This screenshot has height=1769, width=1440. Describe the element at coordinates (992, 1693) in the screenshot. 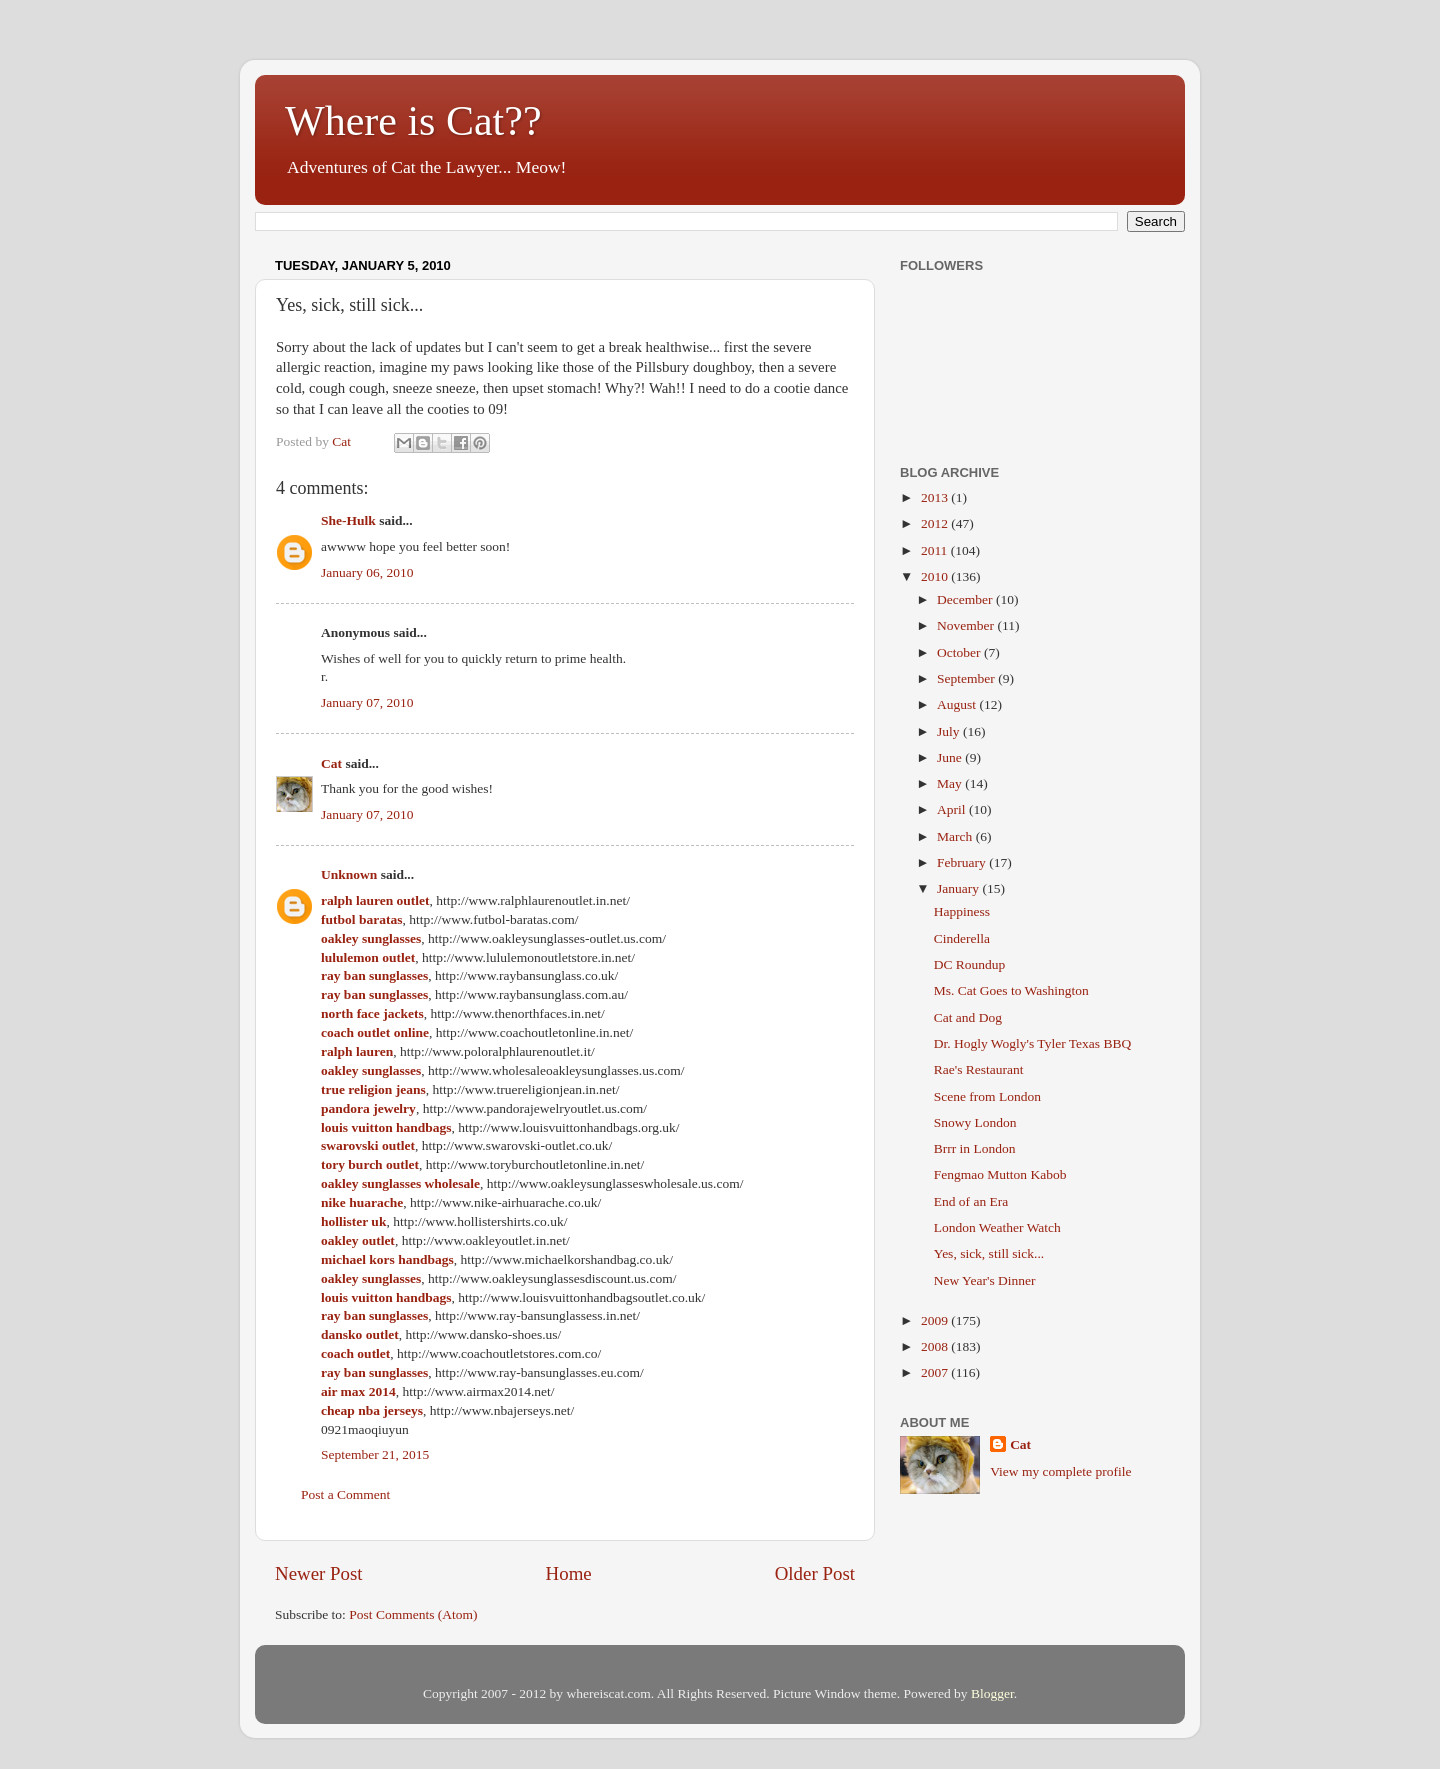

I see `Blogger` at that location.